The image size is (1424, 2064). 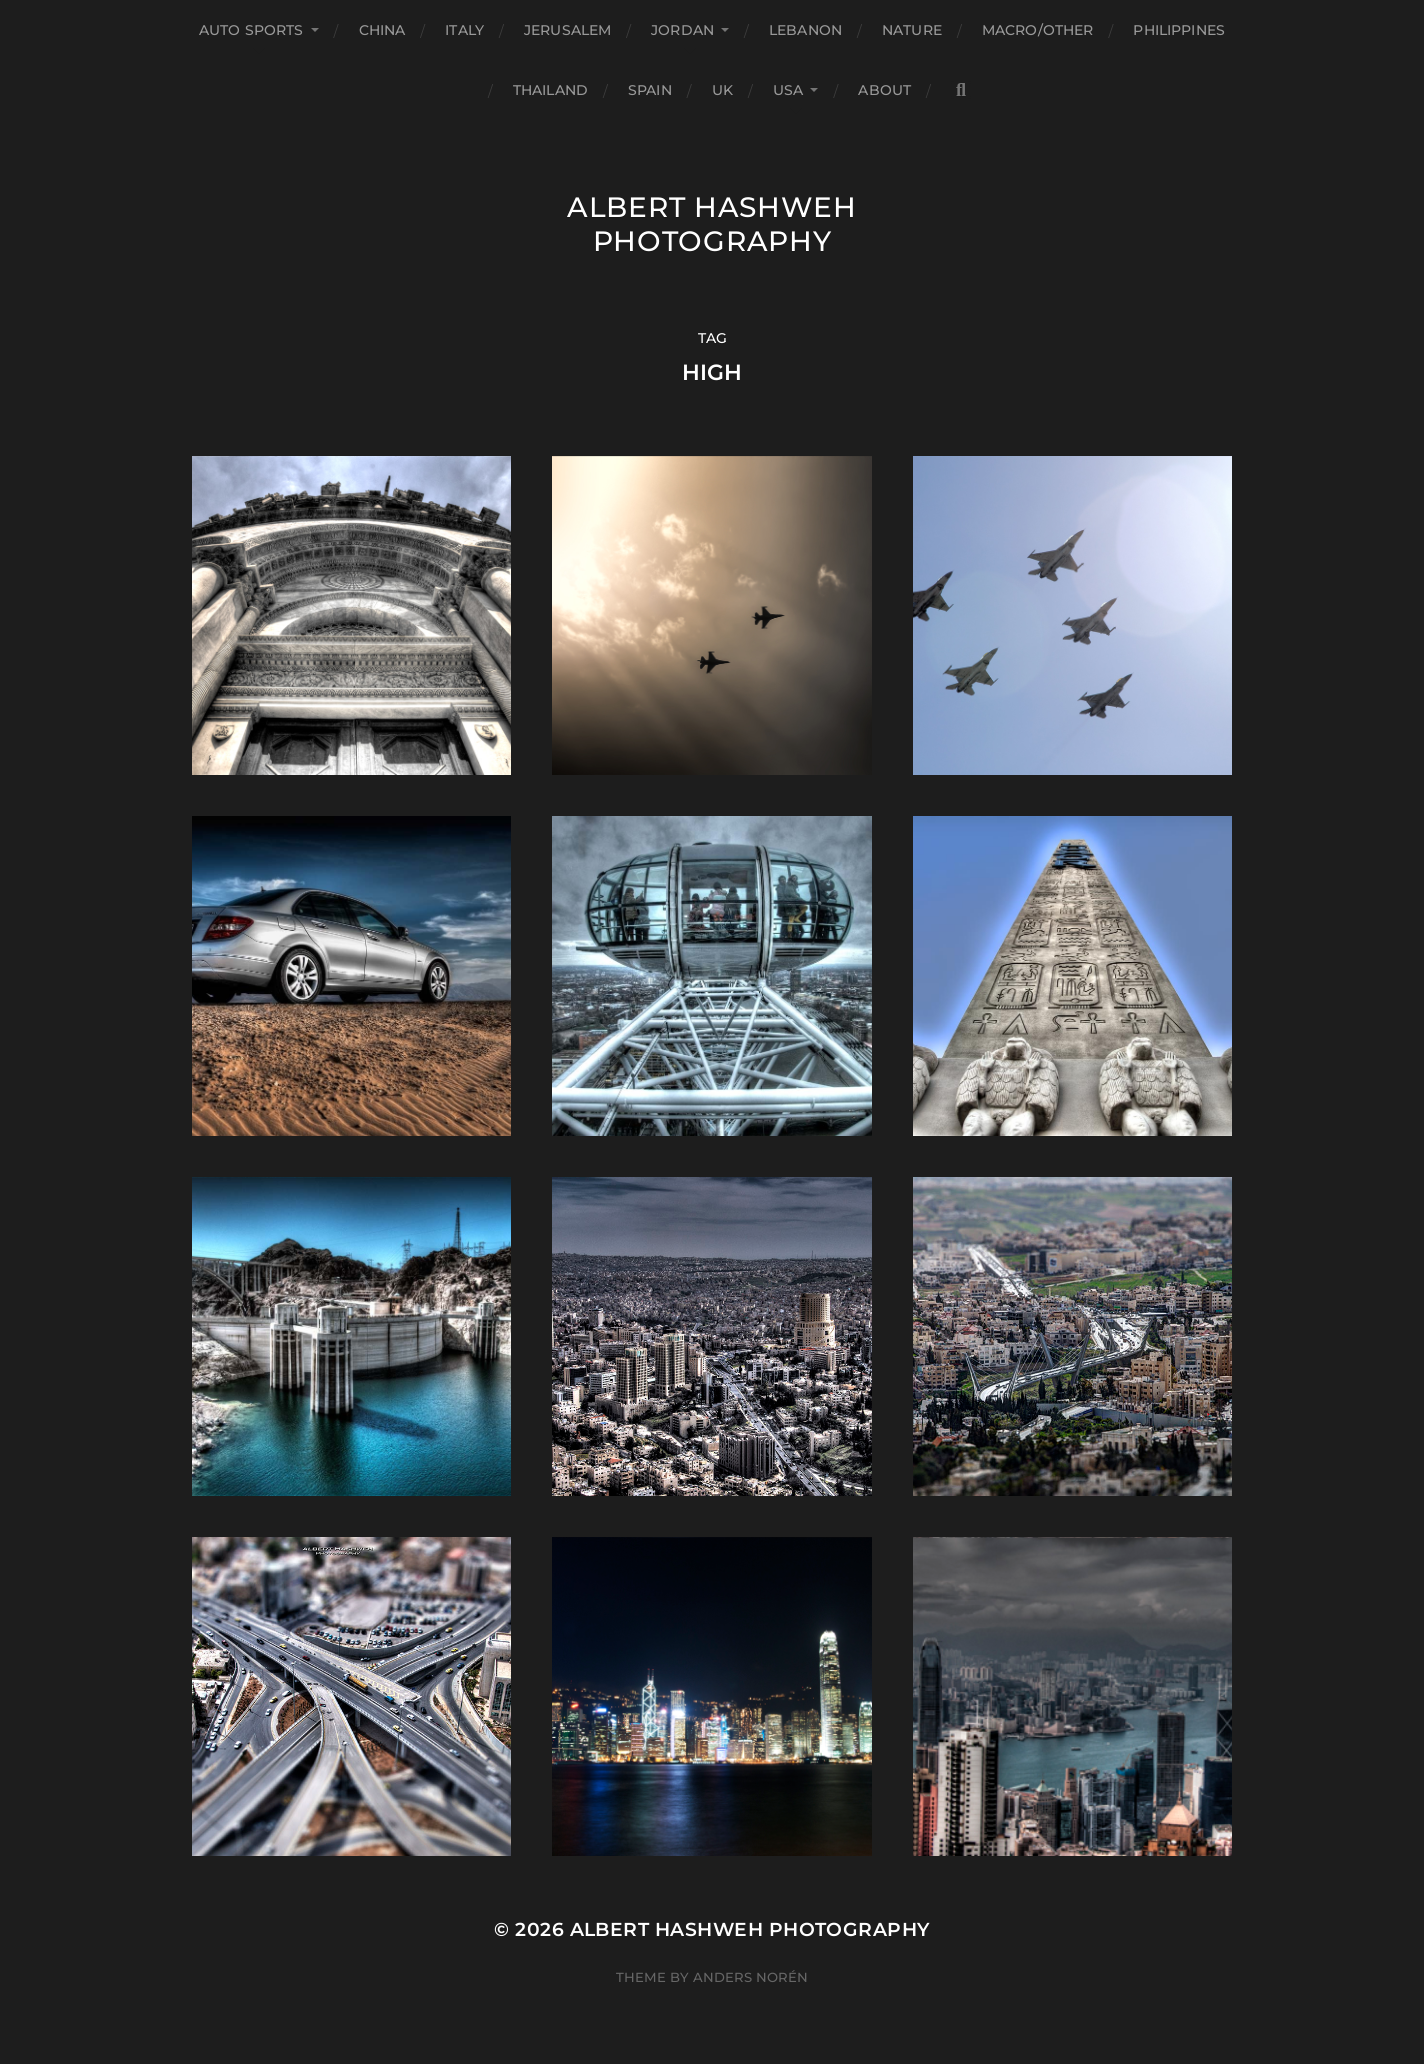 What do you see at coordinates (912, 30) in the screenshot?
I see `Nature` at bounding box center [912, 30].